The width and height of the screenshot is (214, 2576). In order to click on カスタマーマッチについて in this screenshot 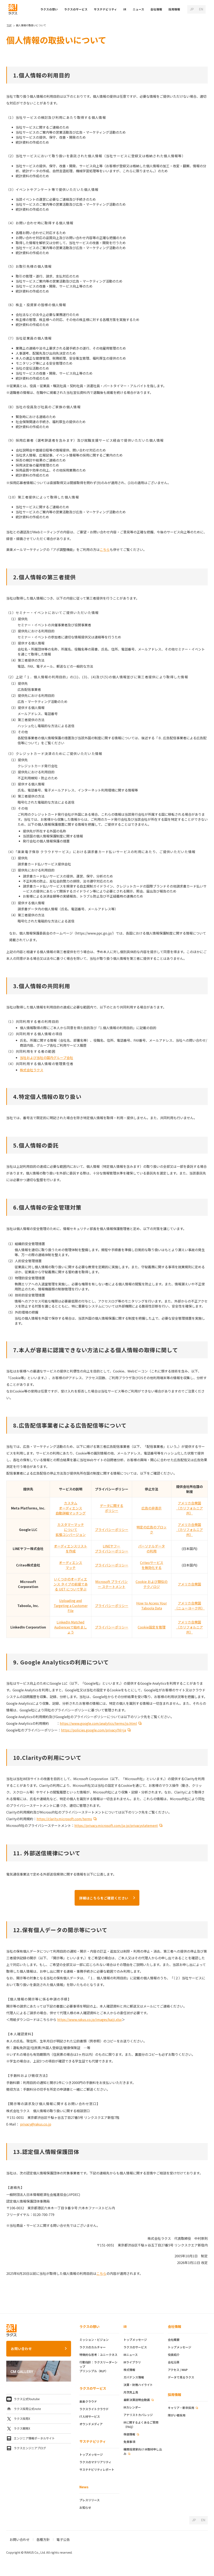, I will do `click(70, 1527)`.